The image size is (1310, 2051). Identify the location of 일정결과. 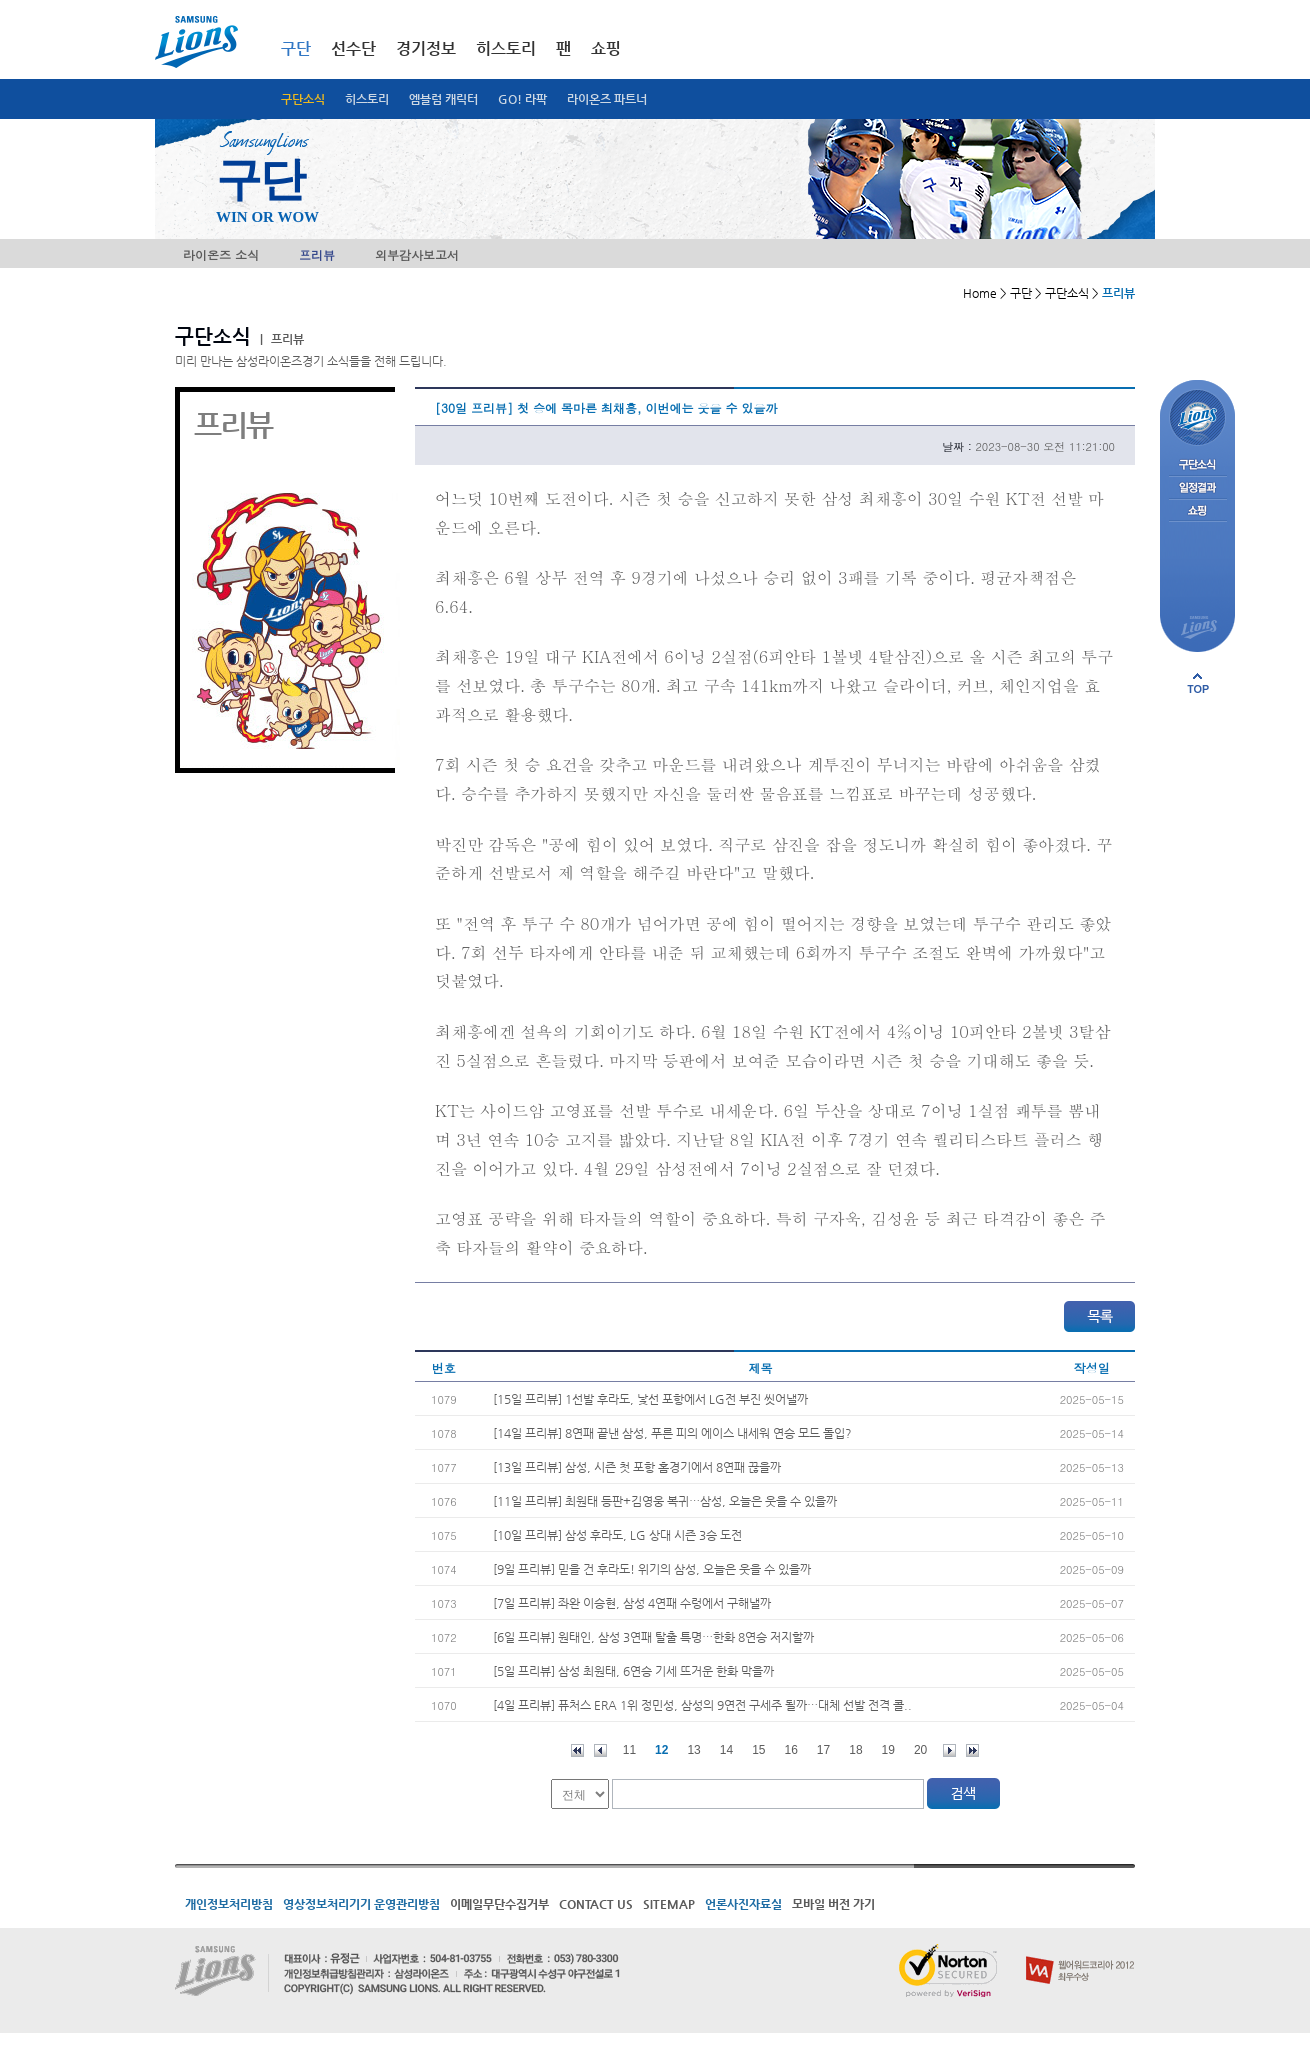
(1197, 488).